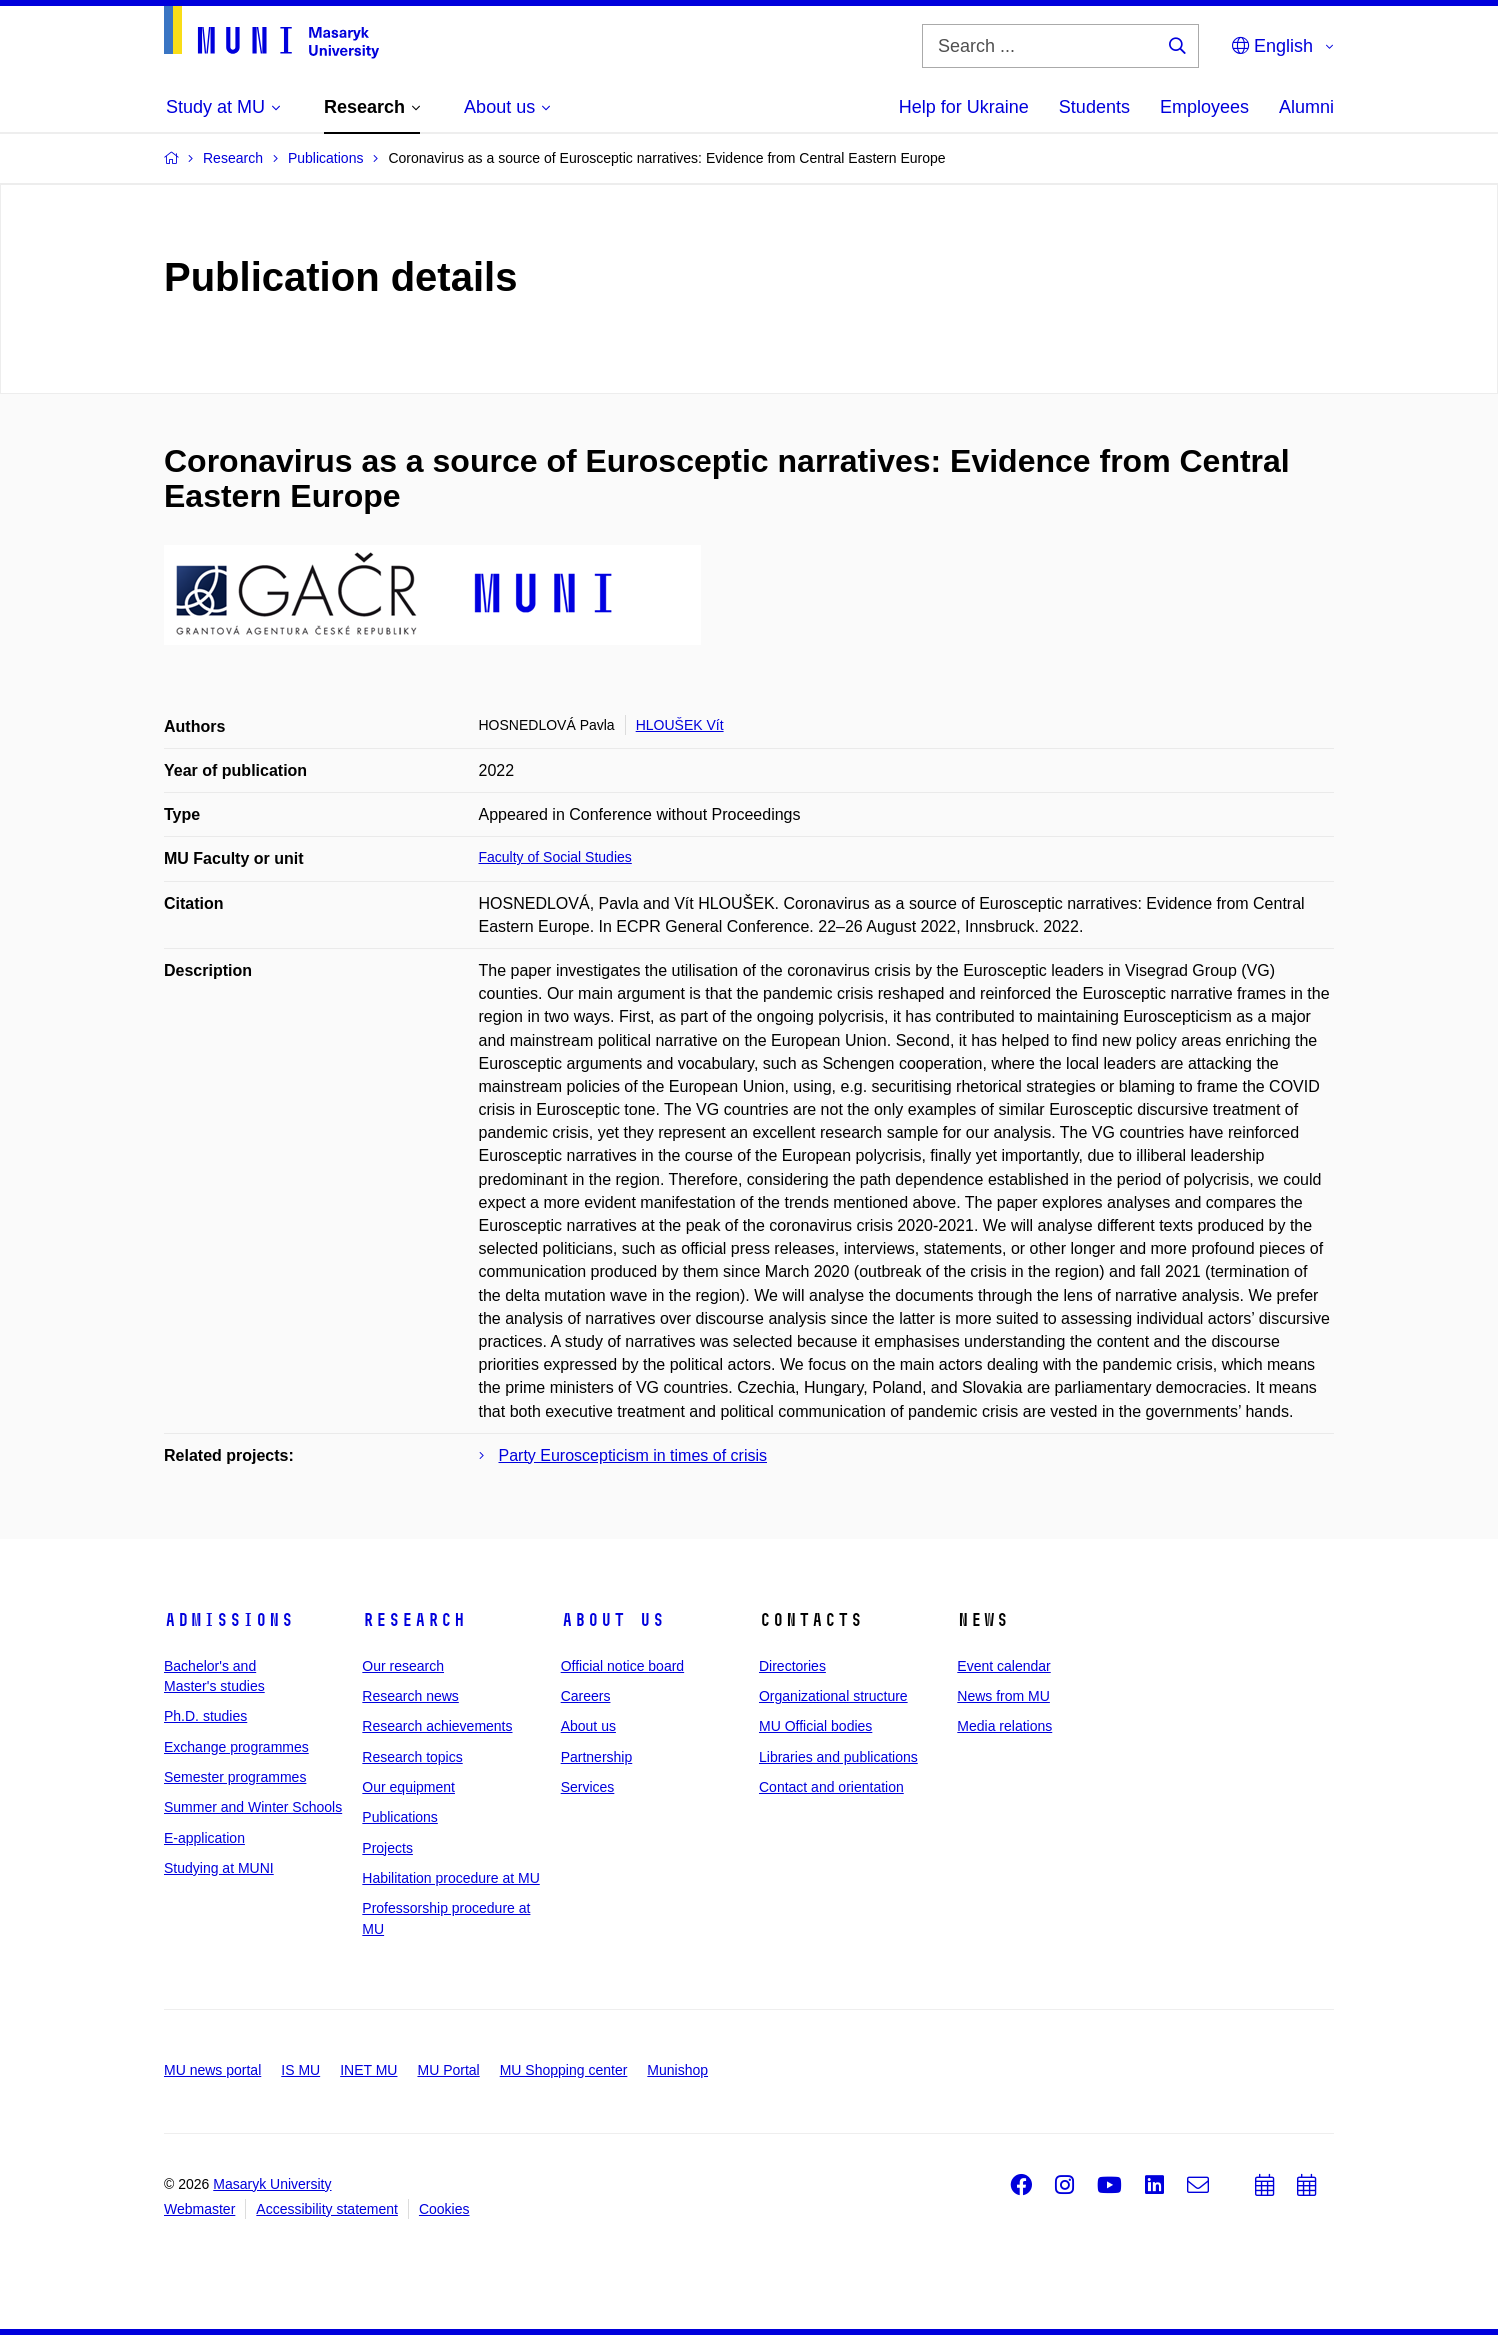 The image size is (1498, 2335). I want to click on MU news portal, so click(212, 2070).